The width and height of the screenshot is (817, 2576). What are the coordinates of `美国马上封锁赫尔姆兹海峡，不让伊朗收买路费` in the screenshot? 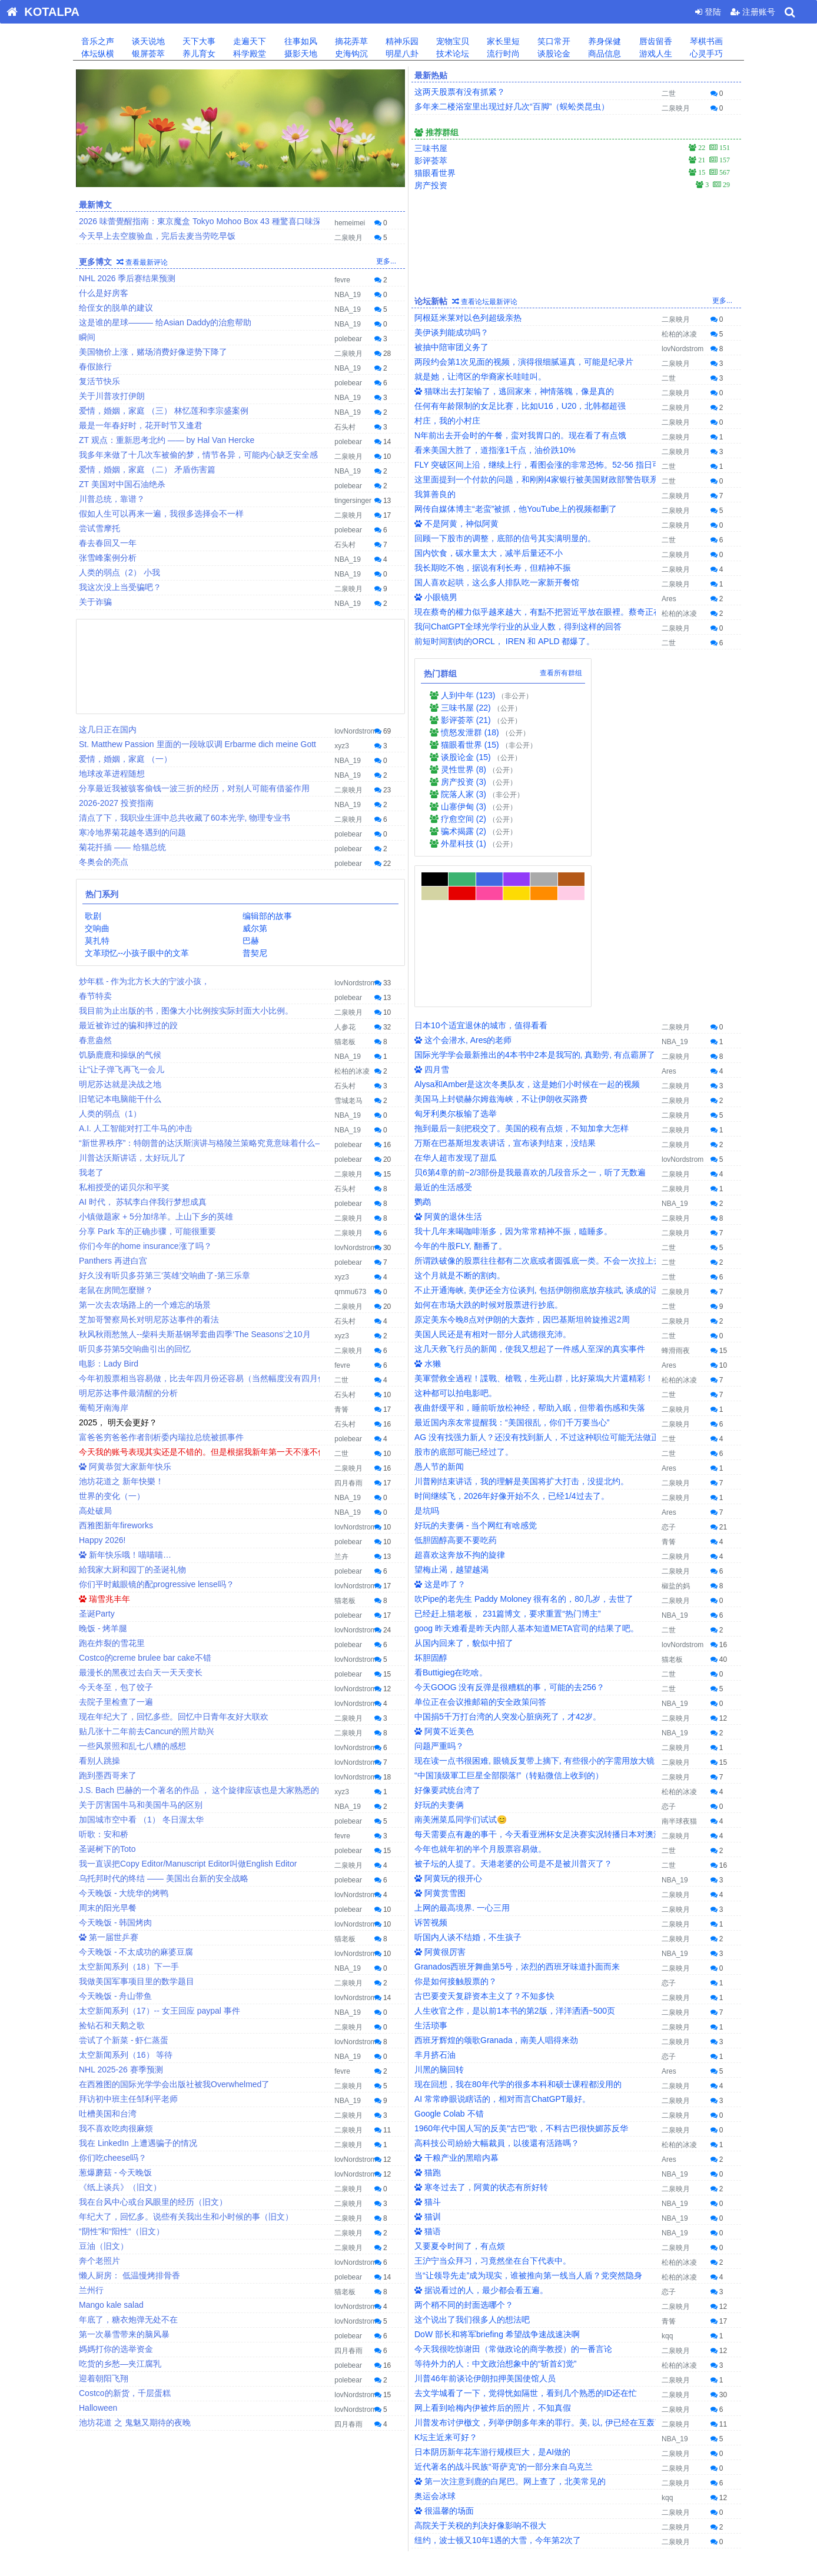 It's located at (500, 948).